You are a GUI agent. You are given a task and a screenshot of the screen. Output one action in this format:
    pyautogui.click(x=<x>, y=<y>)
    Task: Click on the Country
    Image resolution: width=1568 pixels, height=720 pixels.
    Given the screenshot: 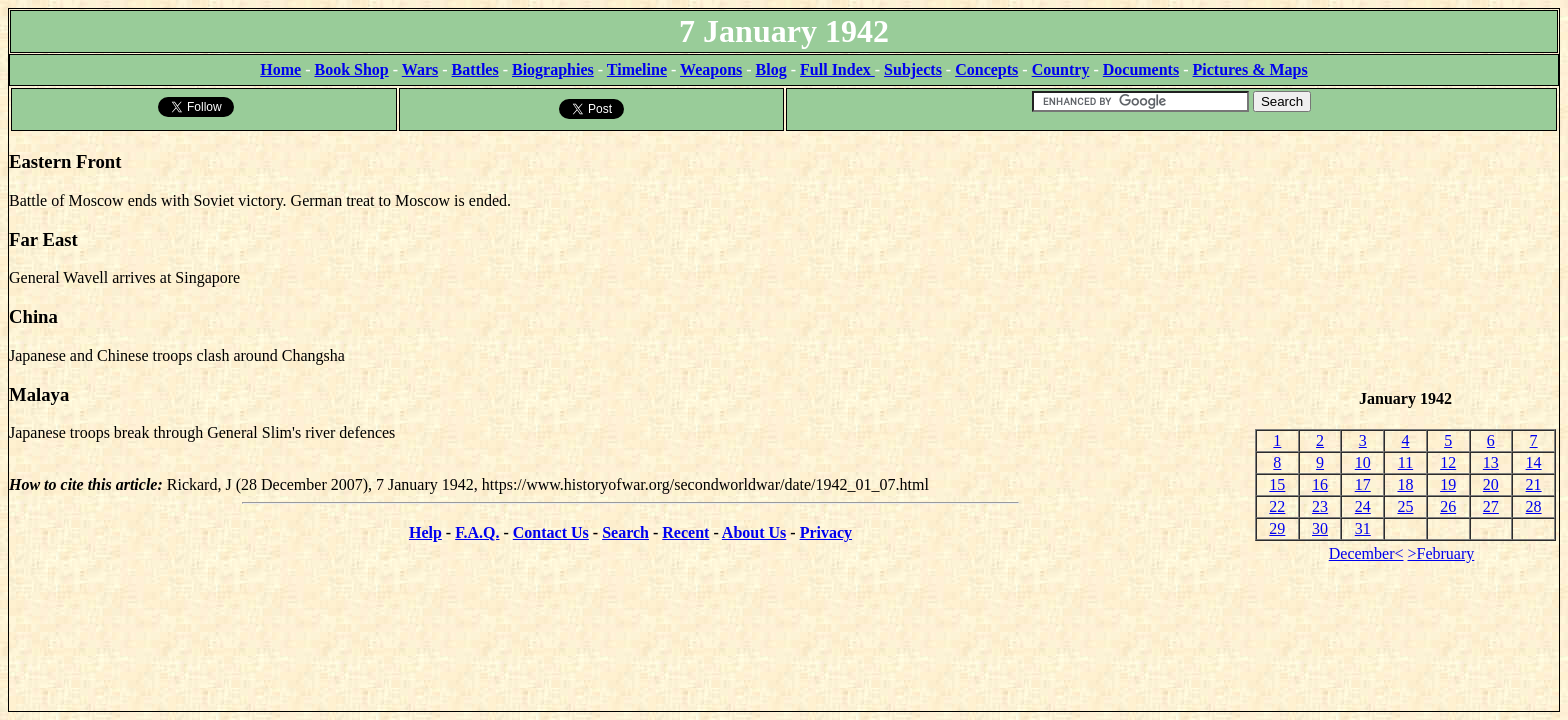 What is the action you would take?
    pyautogui.click(x=1061, y=69)
    